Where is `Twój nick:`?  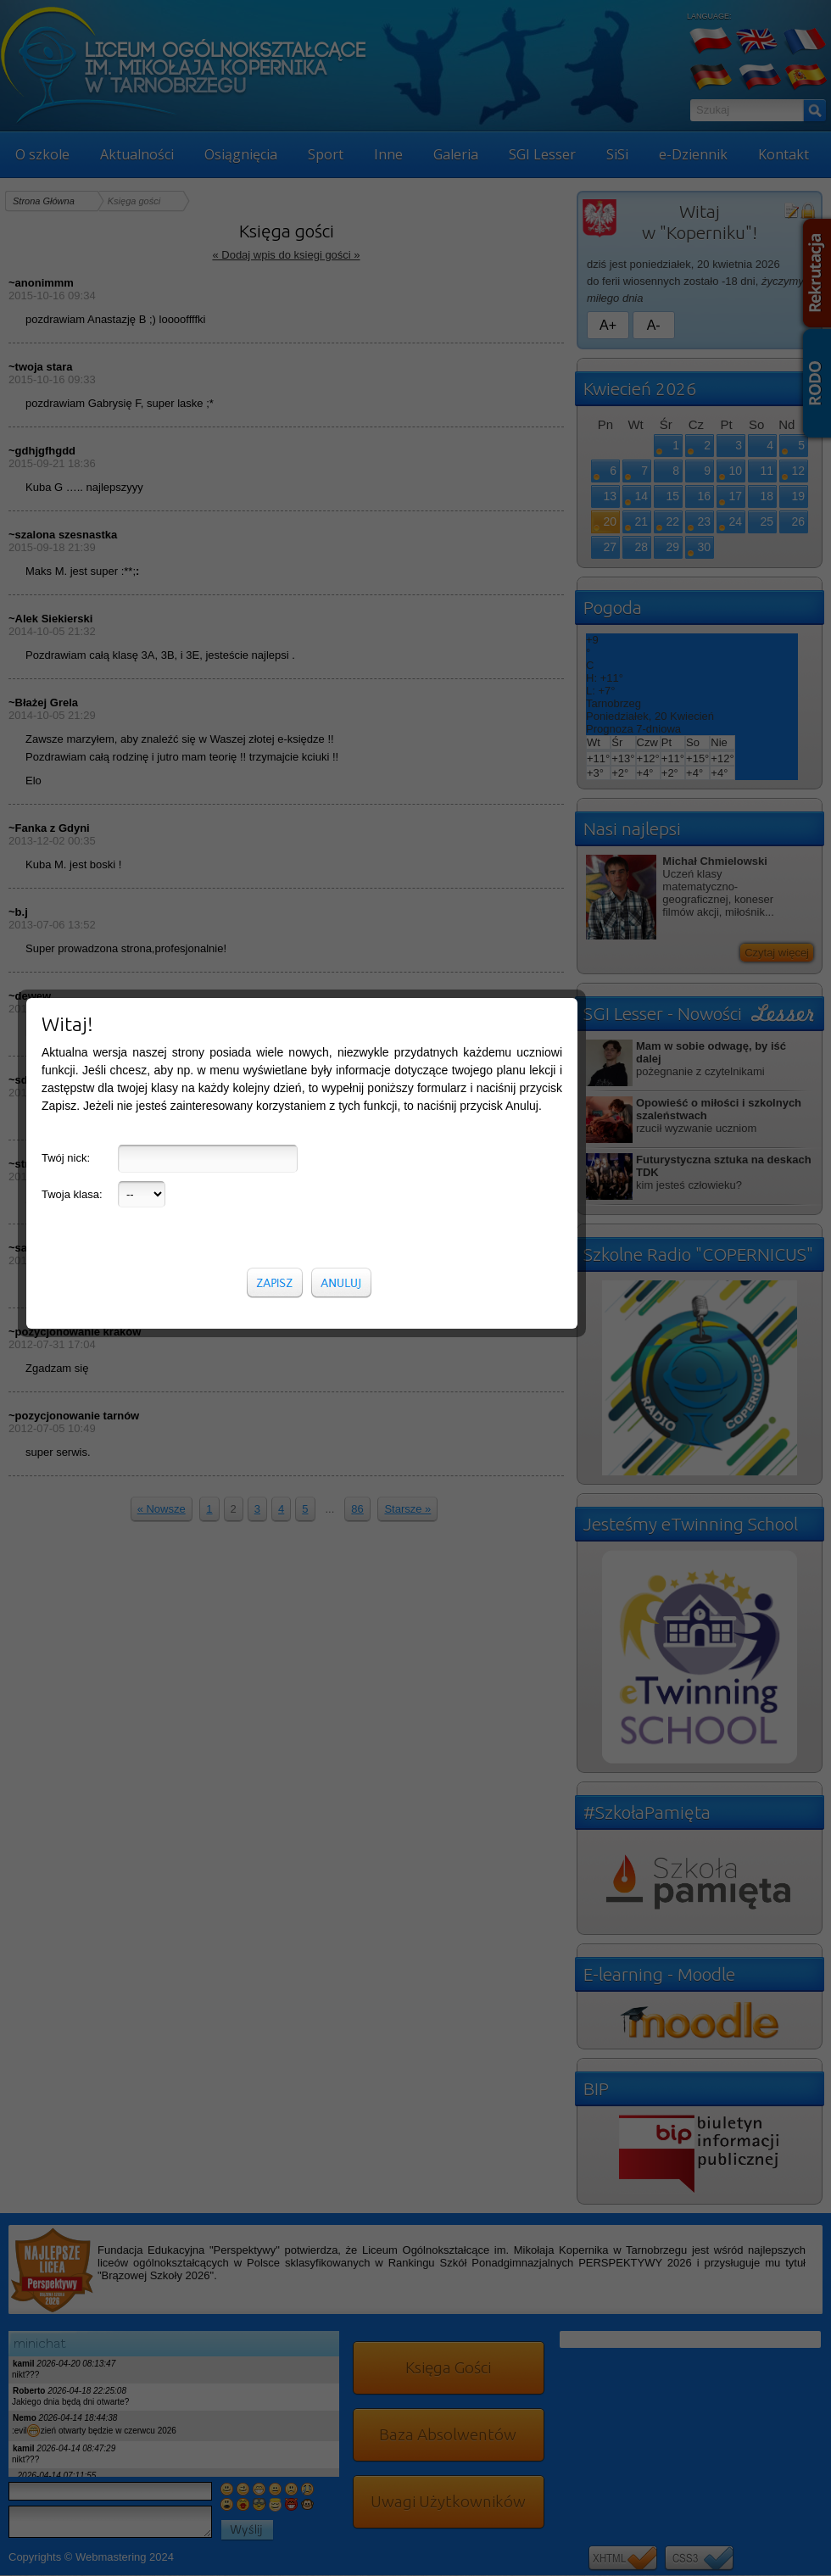
Twój nick: is located at coordinates (66, 386).